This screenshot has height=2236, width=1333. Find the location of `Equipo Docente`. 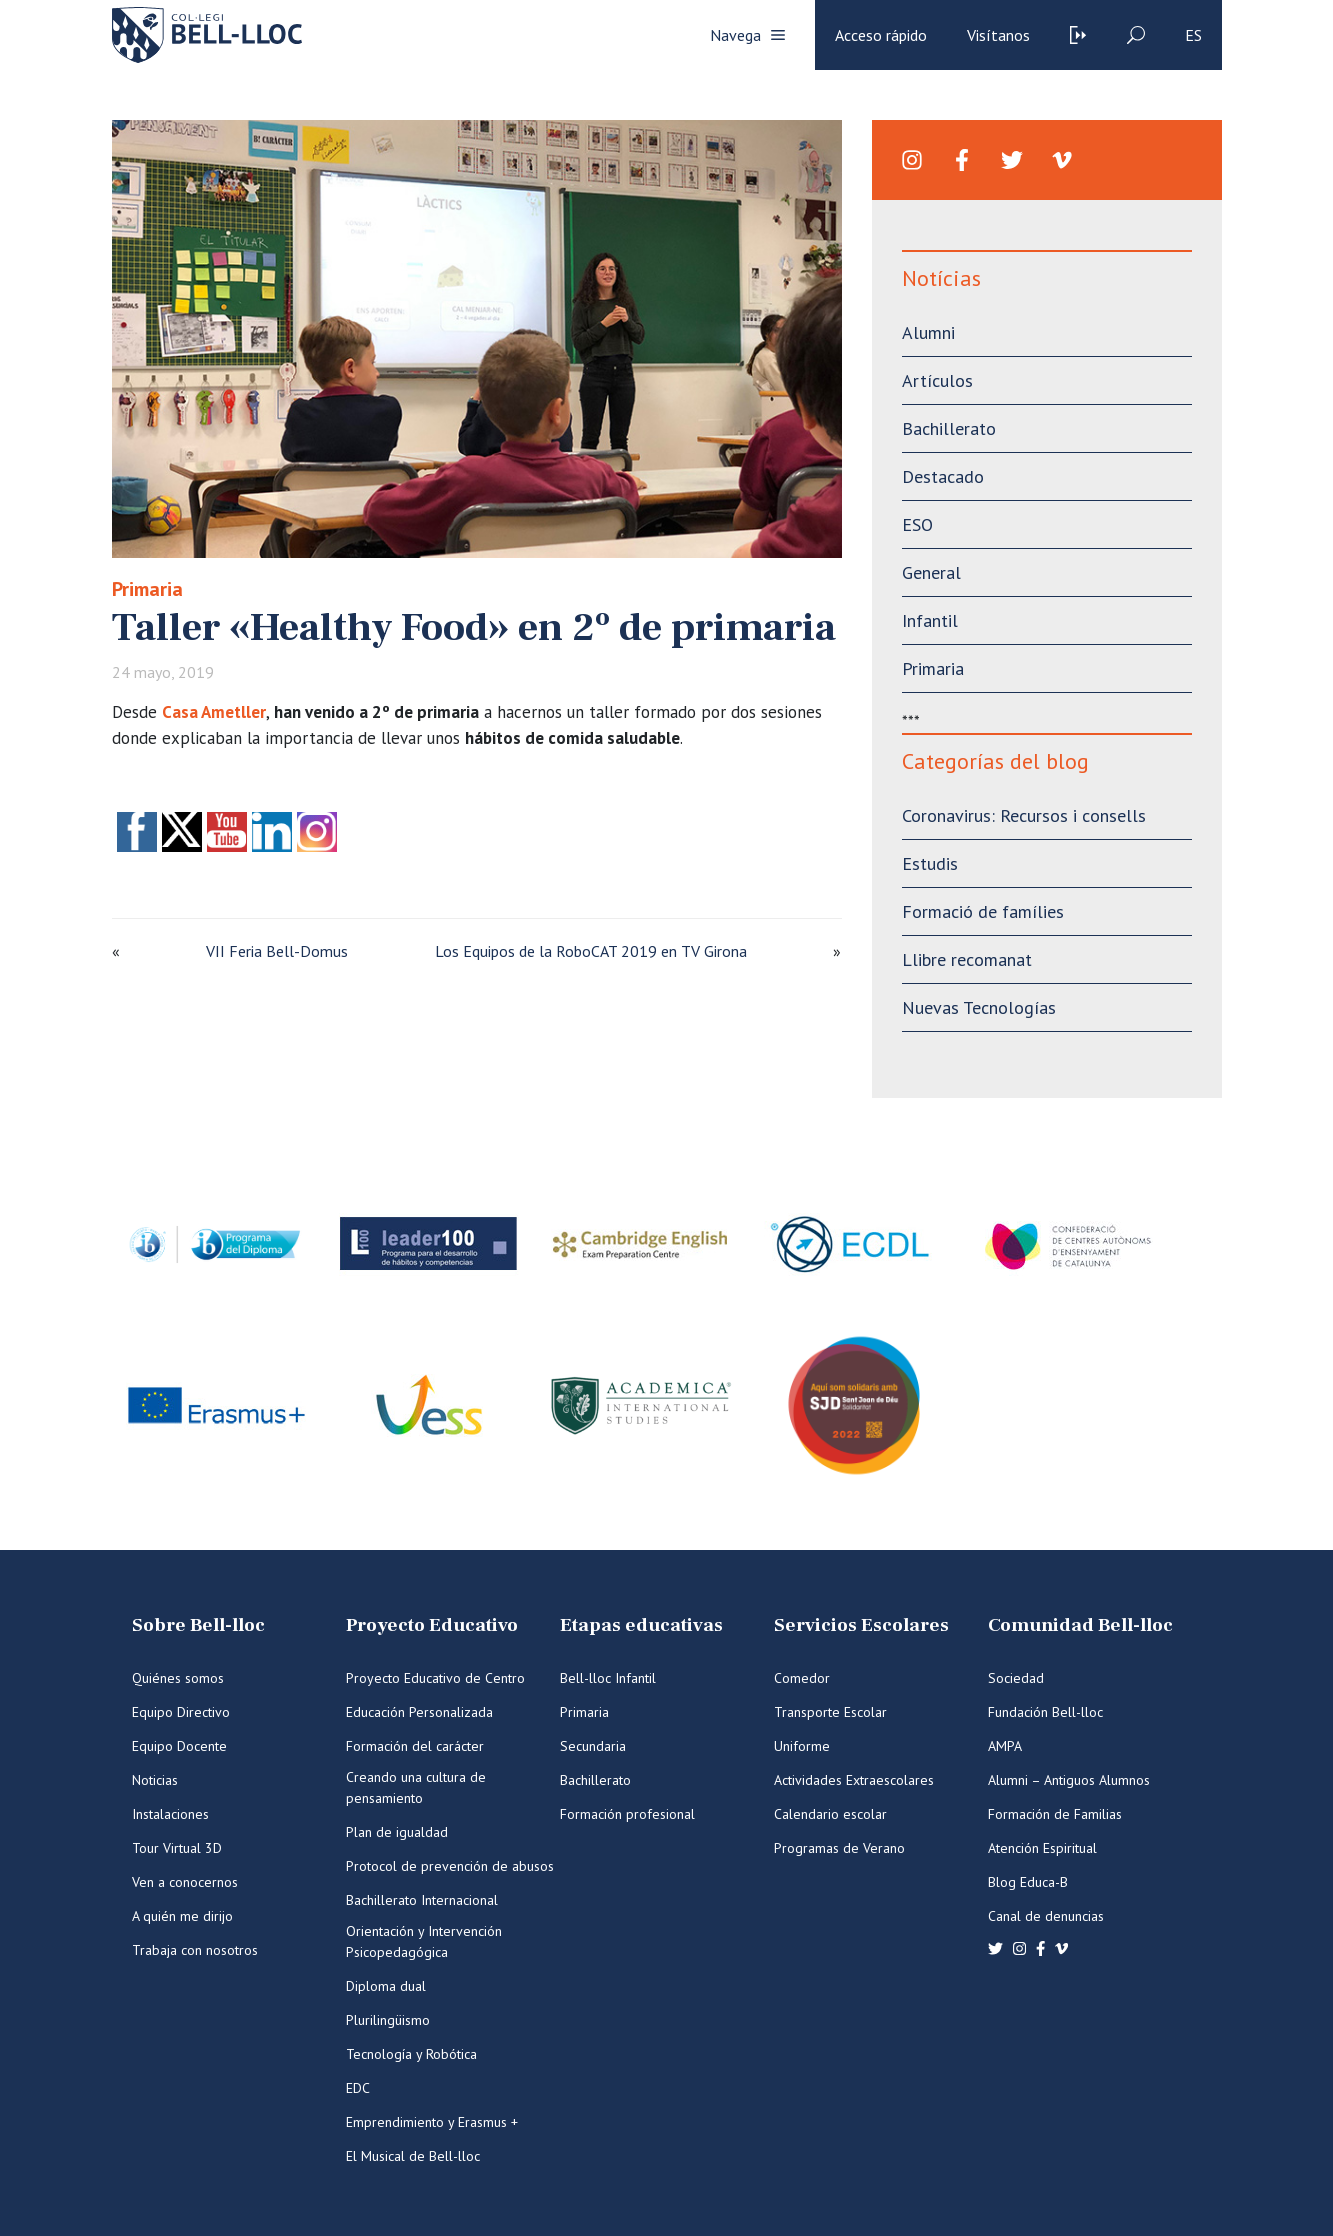

Equipo Docente is located at coordinates (179, 1746).